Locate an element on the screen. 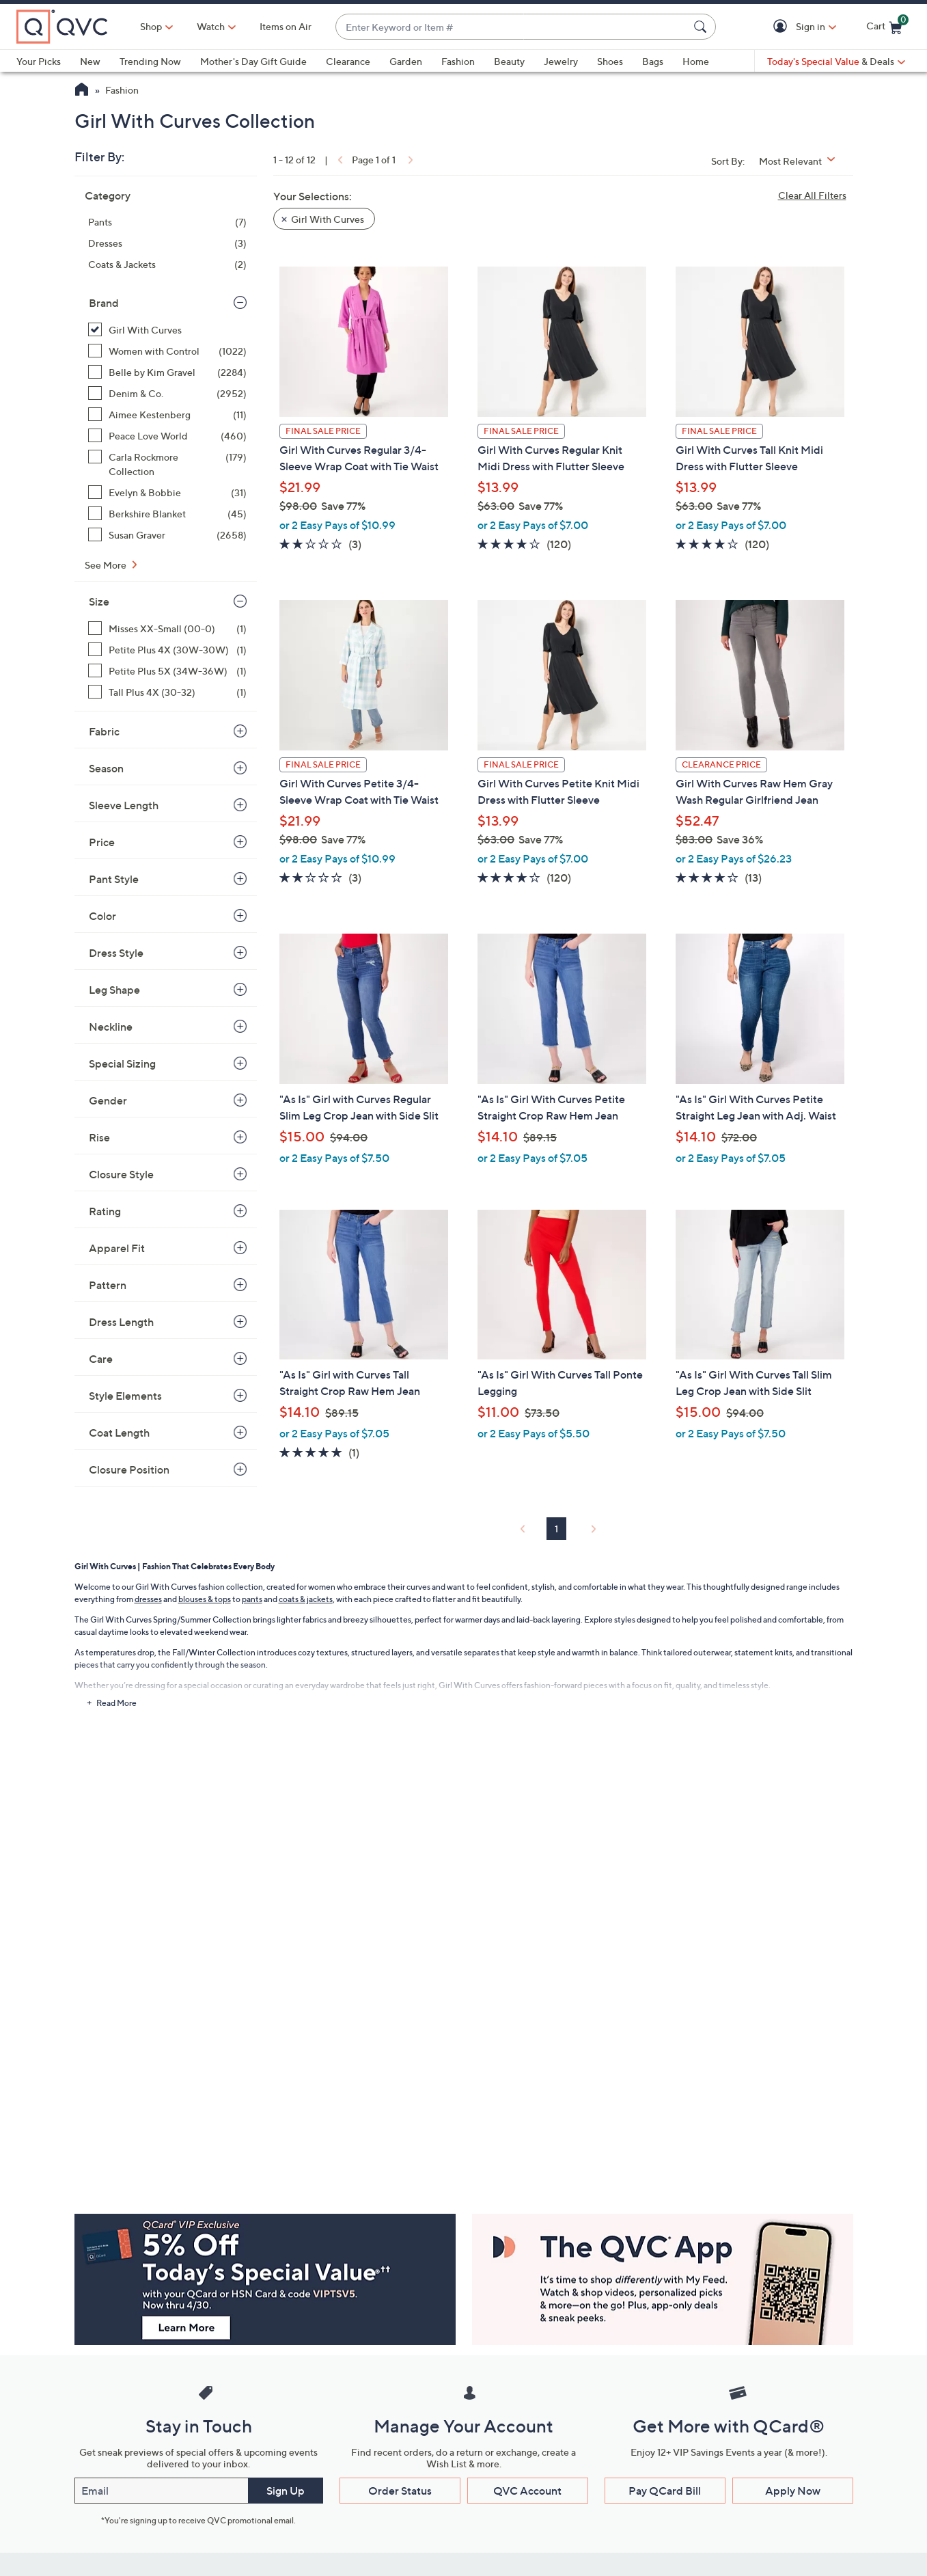 This screenshot has height=2576, width=927. [combobox] is located at coordinates (512, 27).